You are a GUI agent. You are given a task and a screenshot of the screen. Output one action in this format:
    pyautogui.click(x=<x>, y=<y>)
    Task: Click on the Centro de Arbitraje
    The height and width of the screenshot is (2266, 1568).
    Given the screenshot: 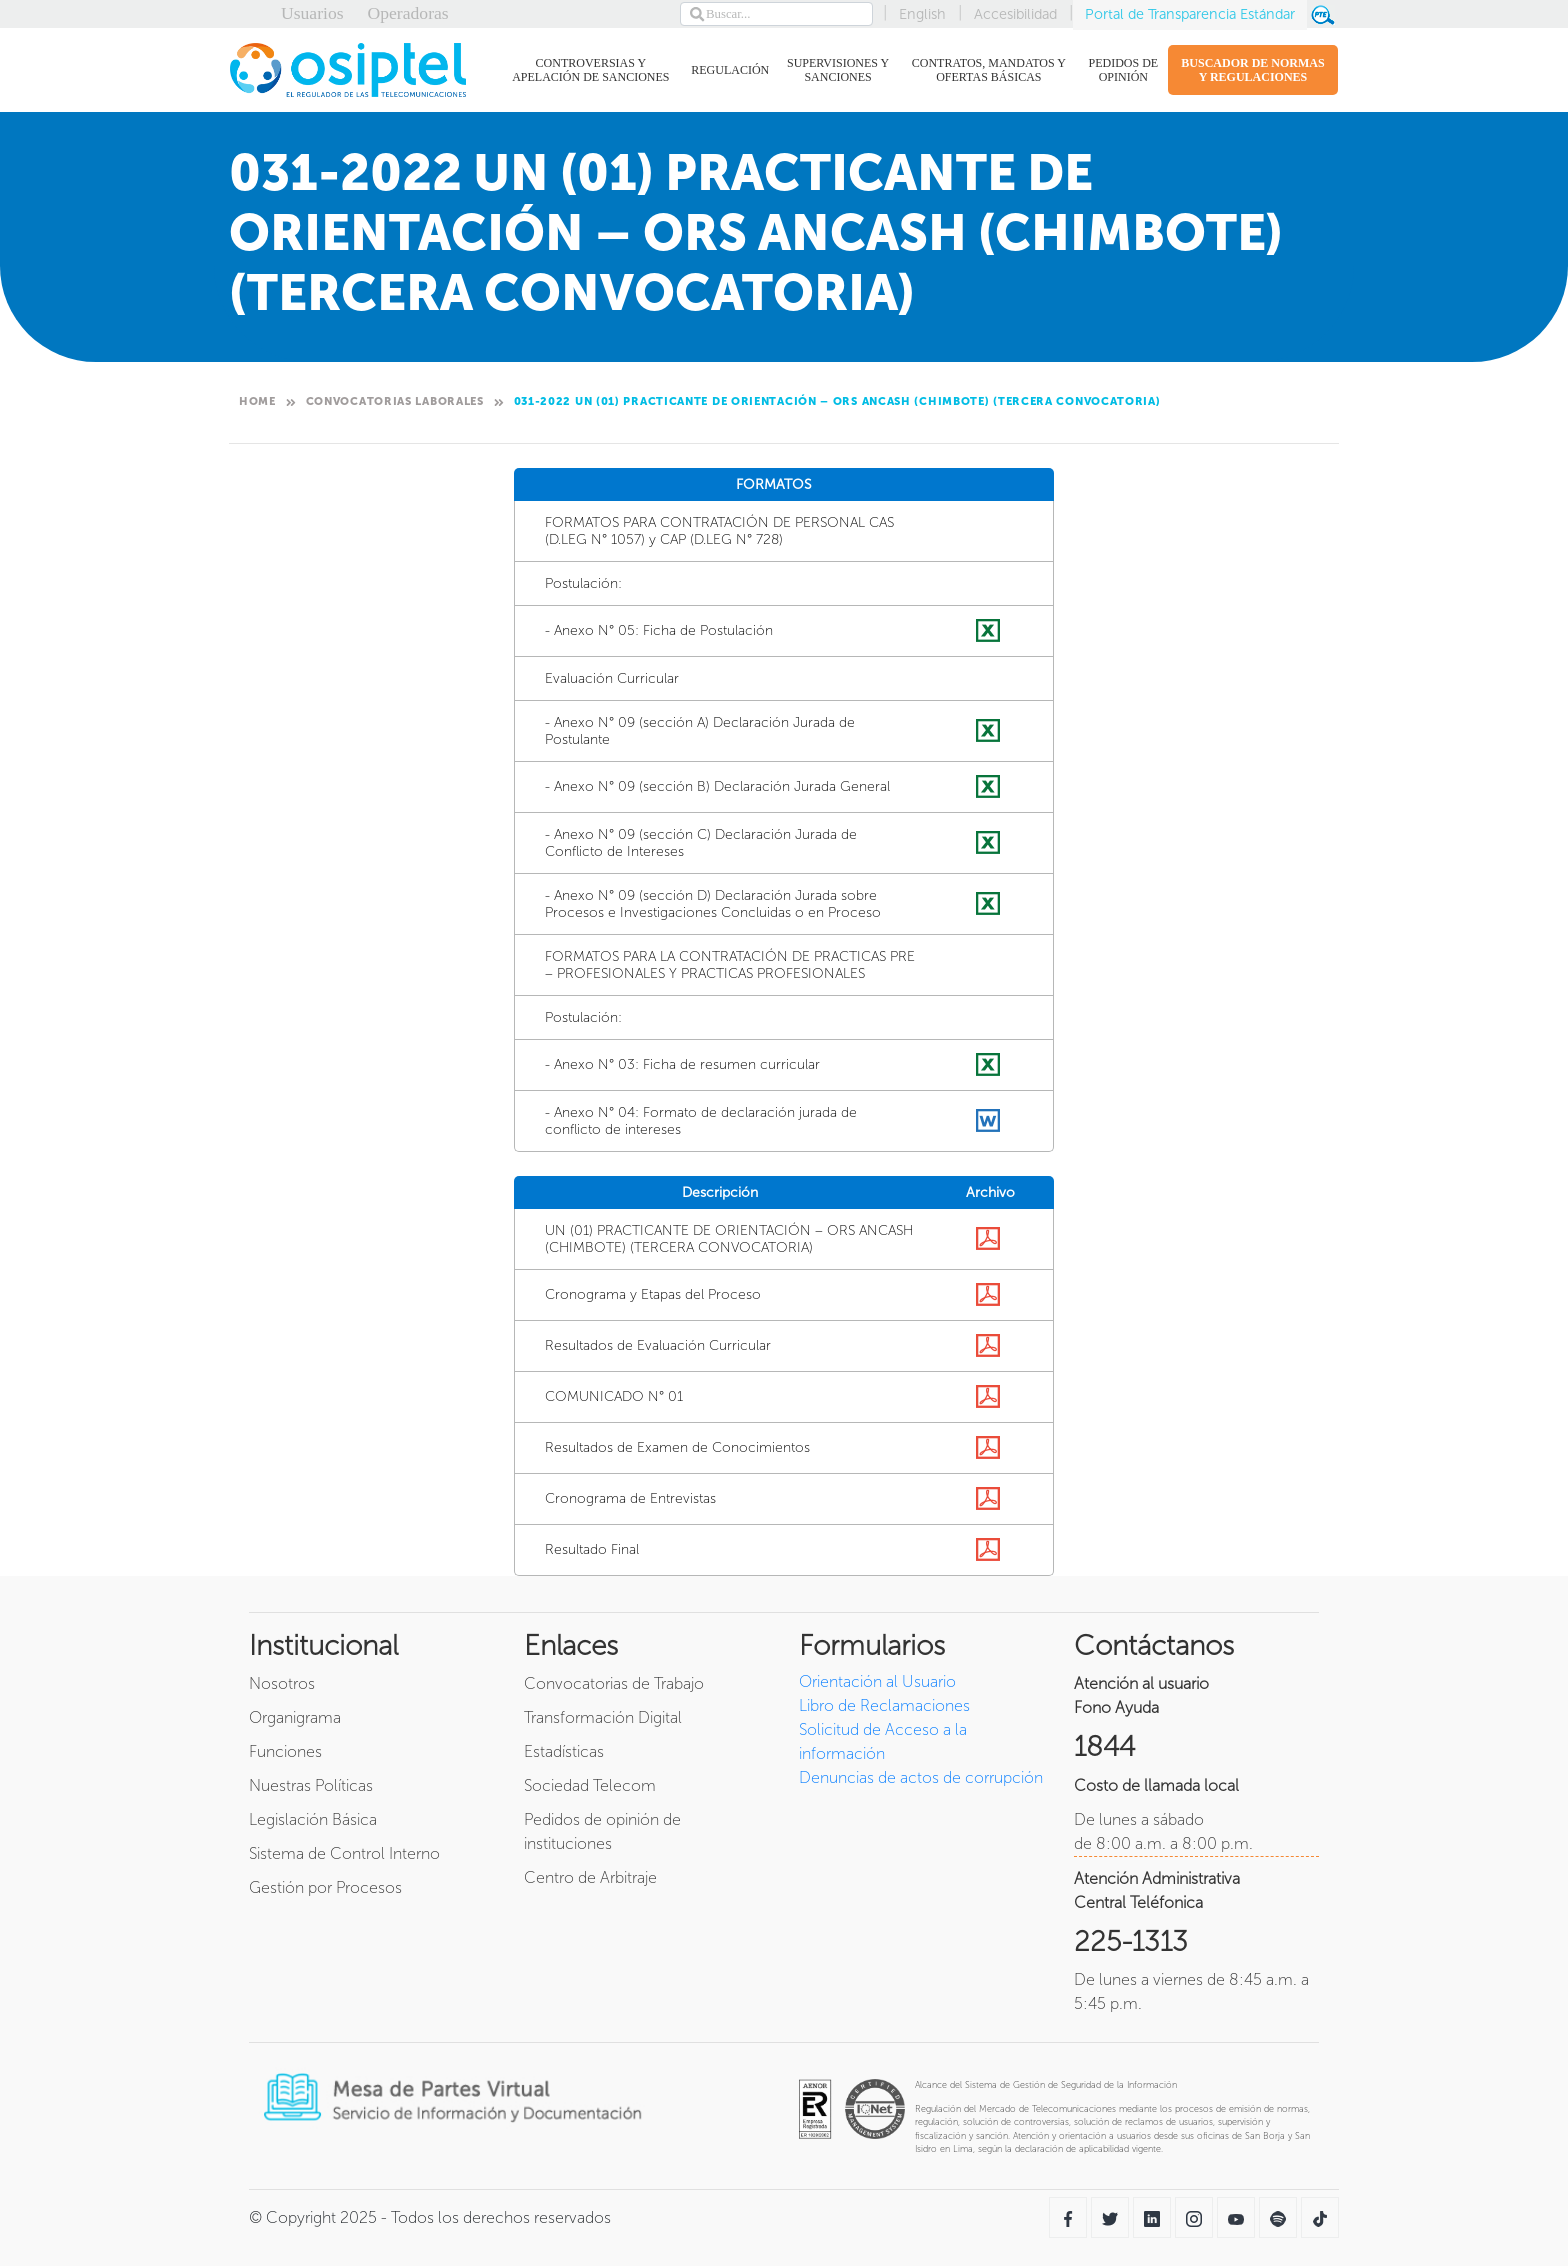 What is the action you would take?
    pyautogui.click(x=590, y=1877)
    